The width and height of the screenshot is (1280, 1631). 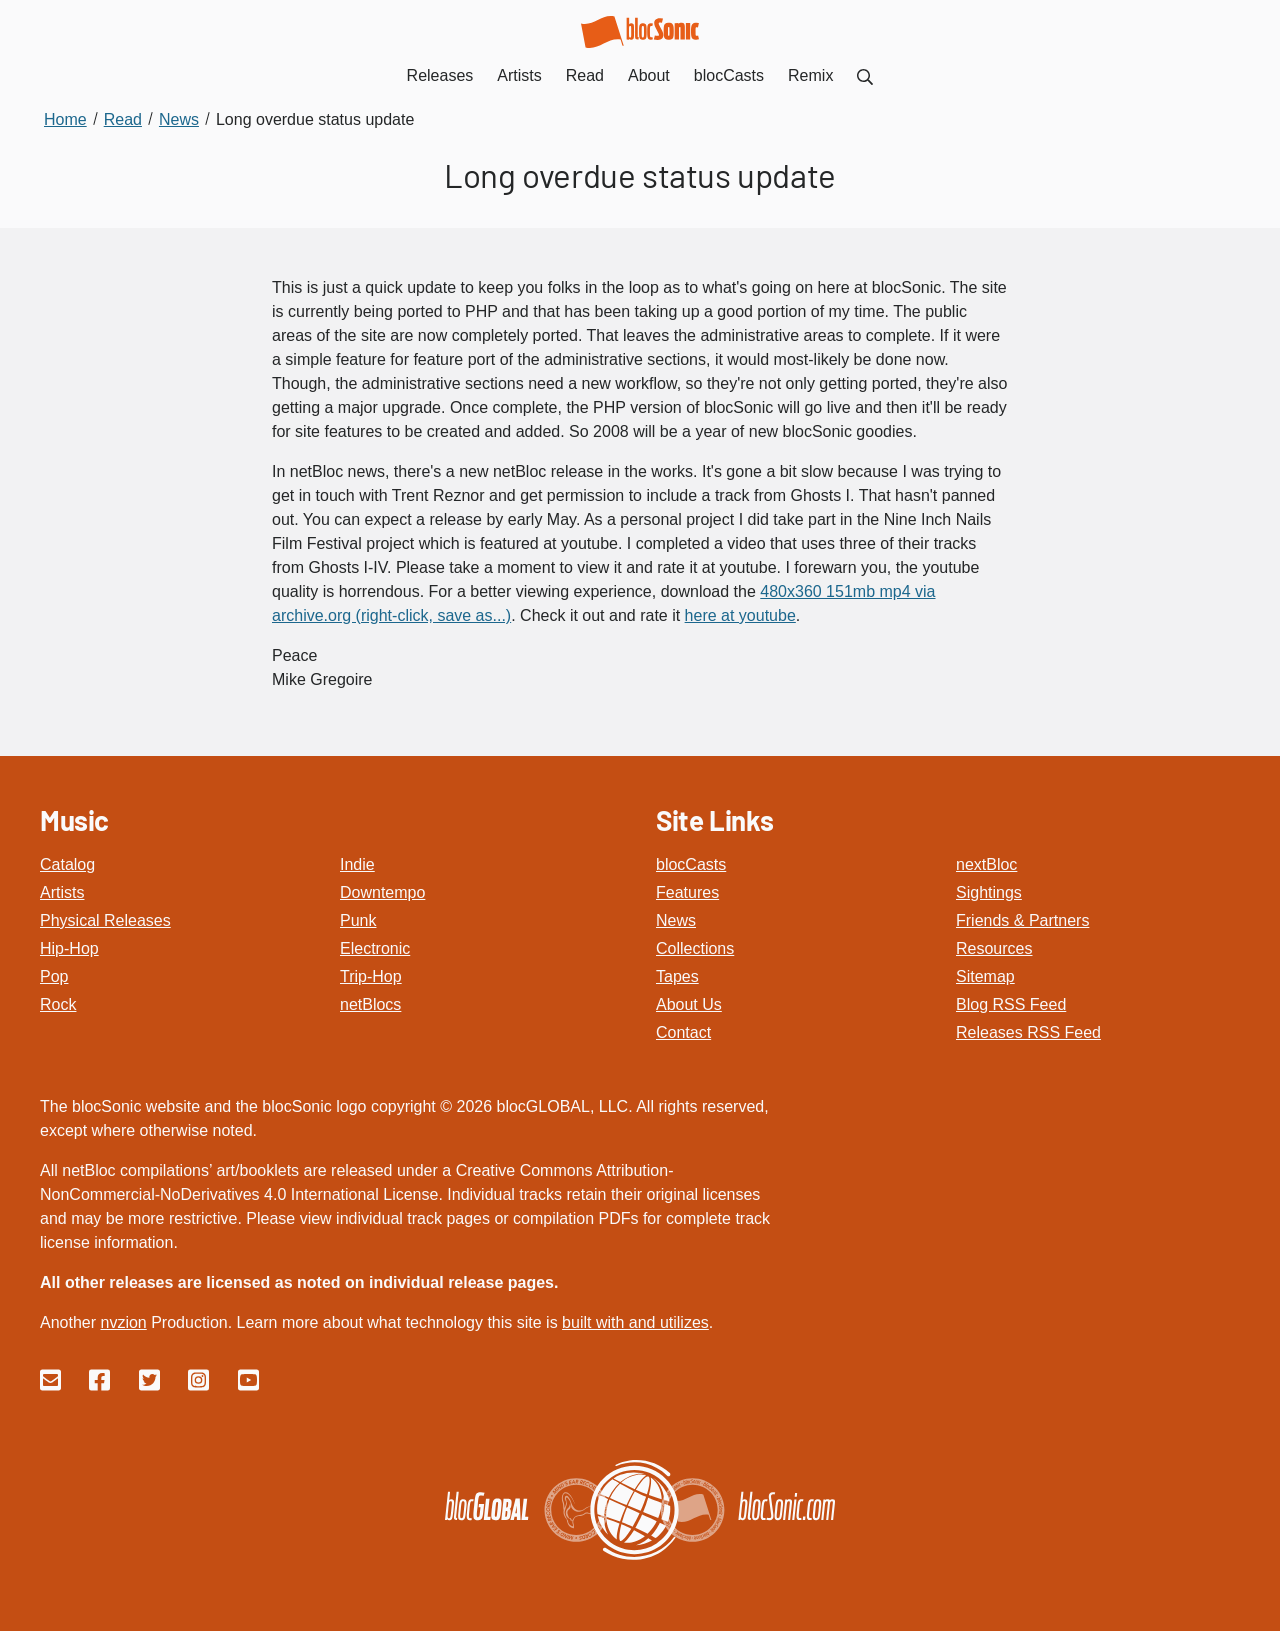 I want to click on [menuitem], so click(x=865, y=75).